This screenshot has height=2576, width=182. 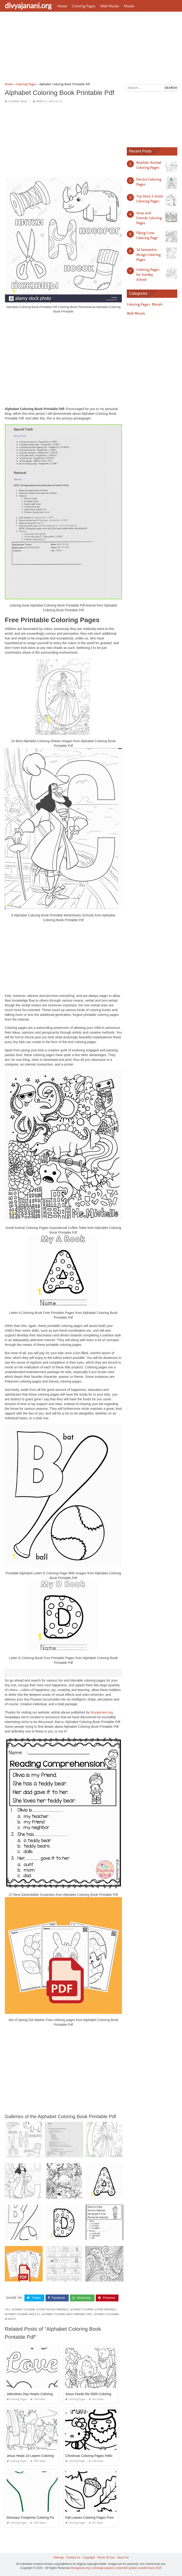 What do you see at coordinates (84, 6) in the screenshot?
I see `Coloring Pages` at bounding box center [84, 6].